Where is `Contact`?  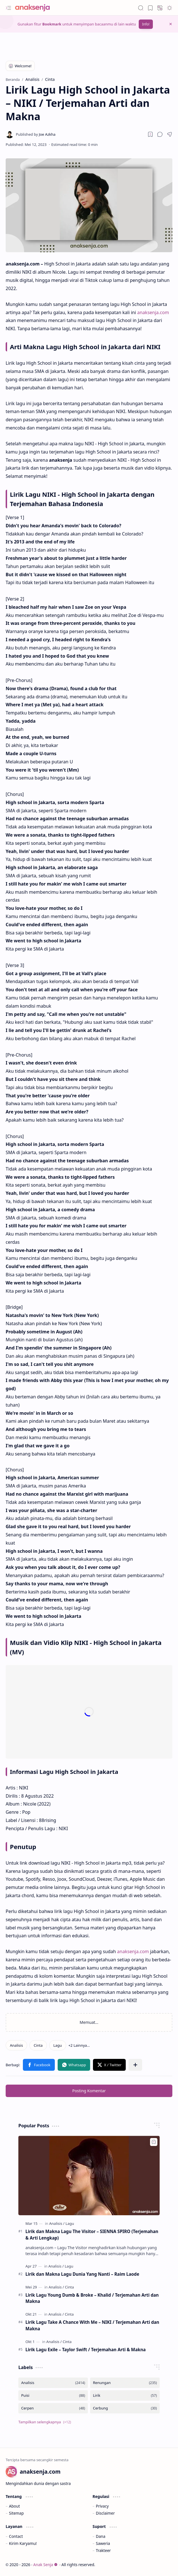
Contact is located at coordinates (16, 2536).